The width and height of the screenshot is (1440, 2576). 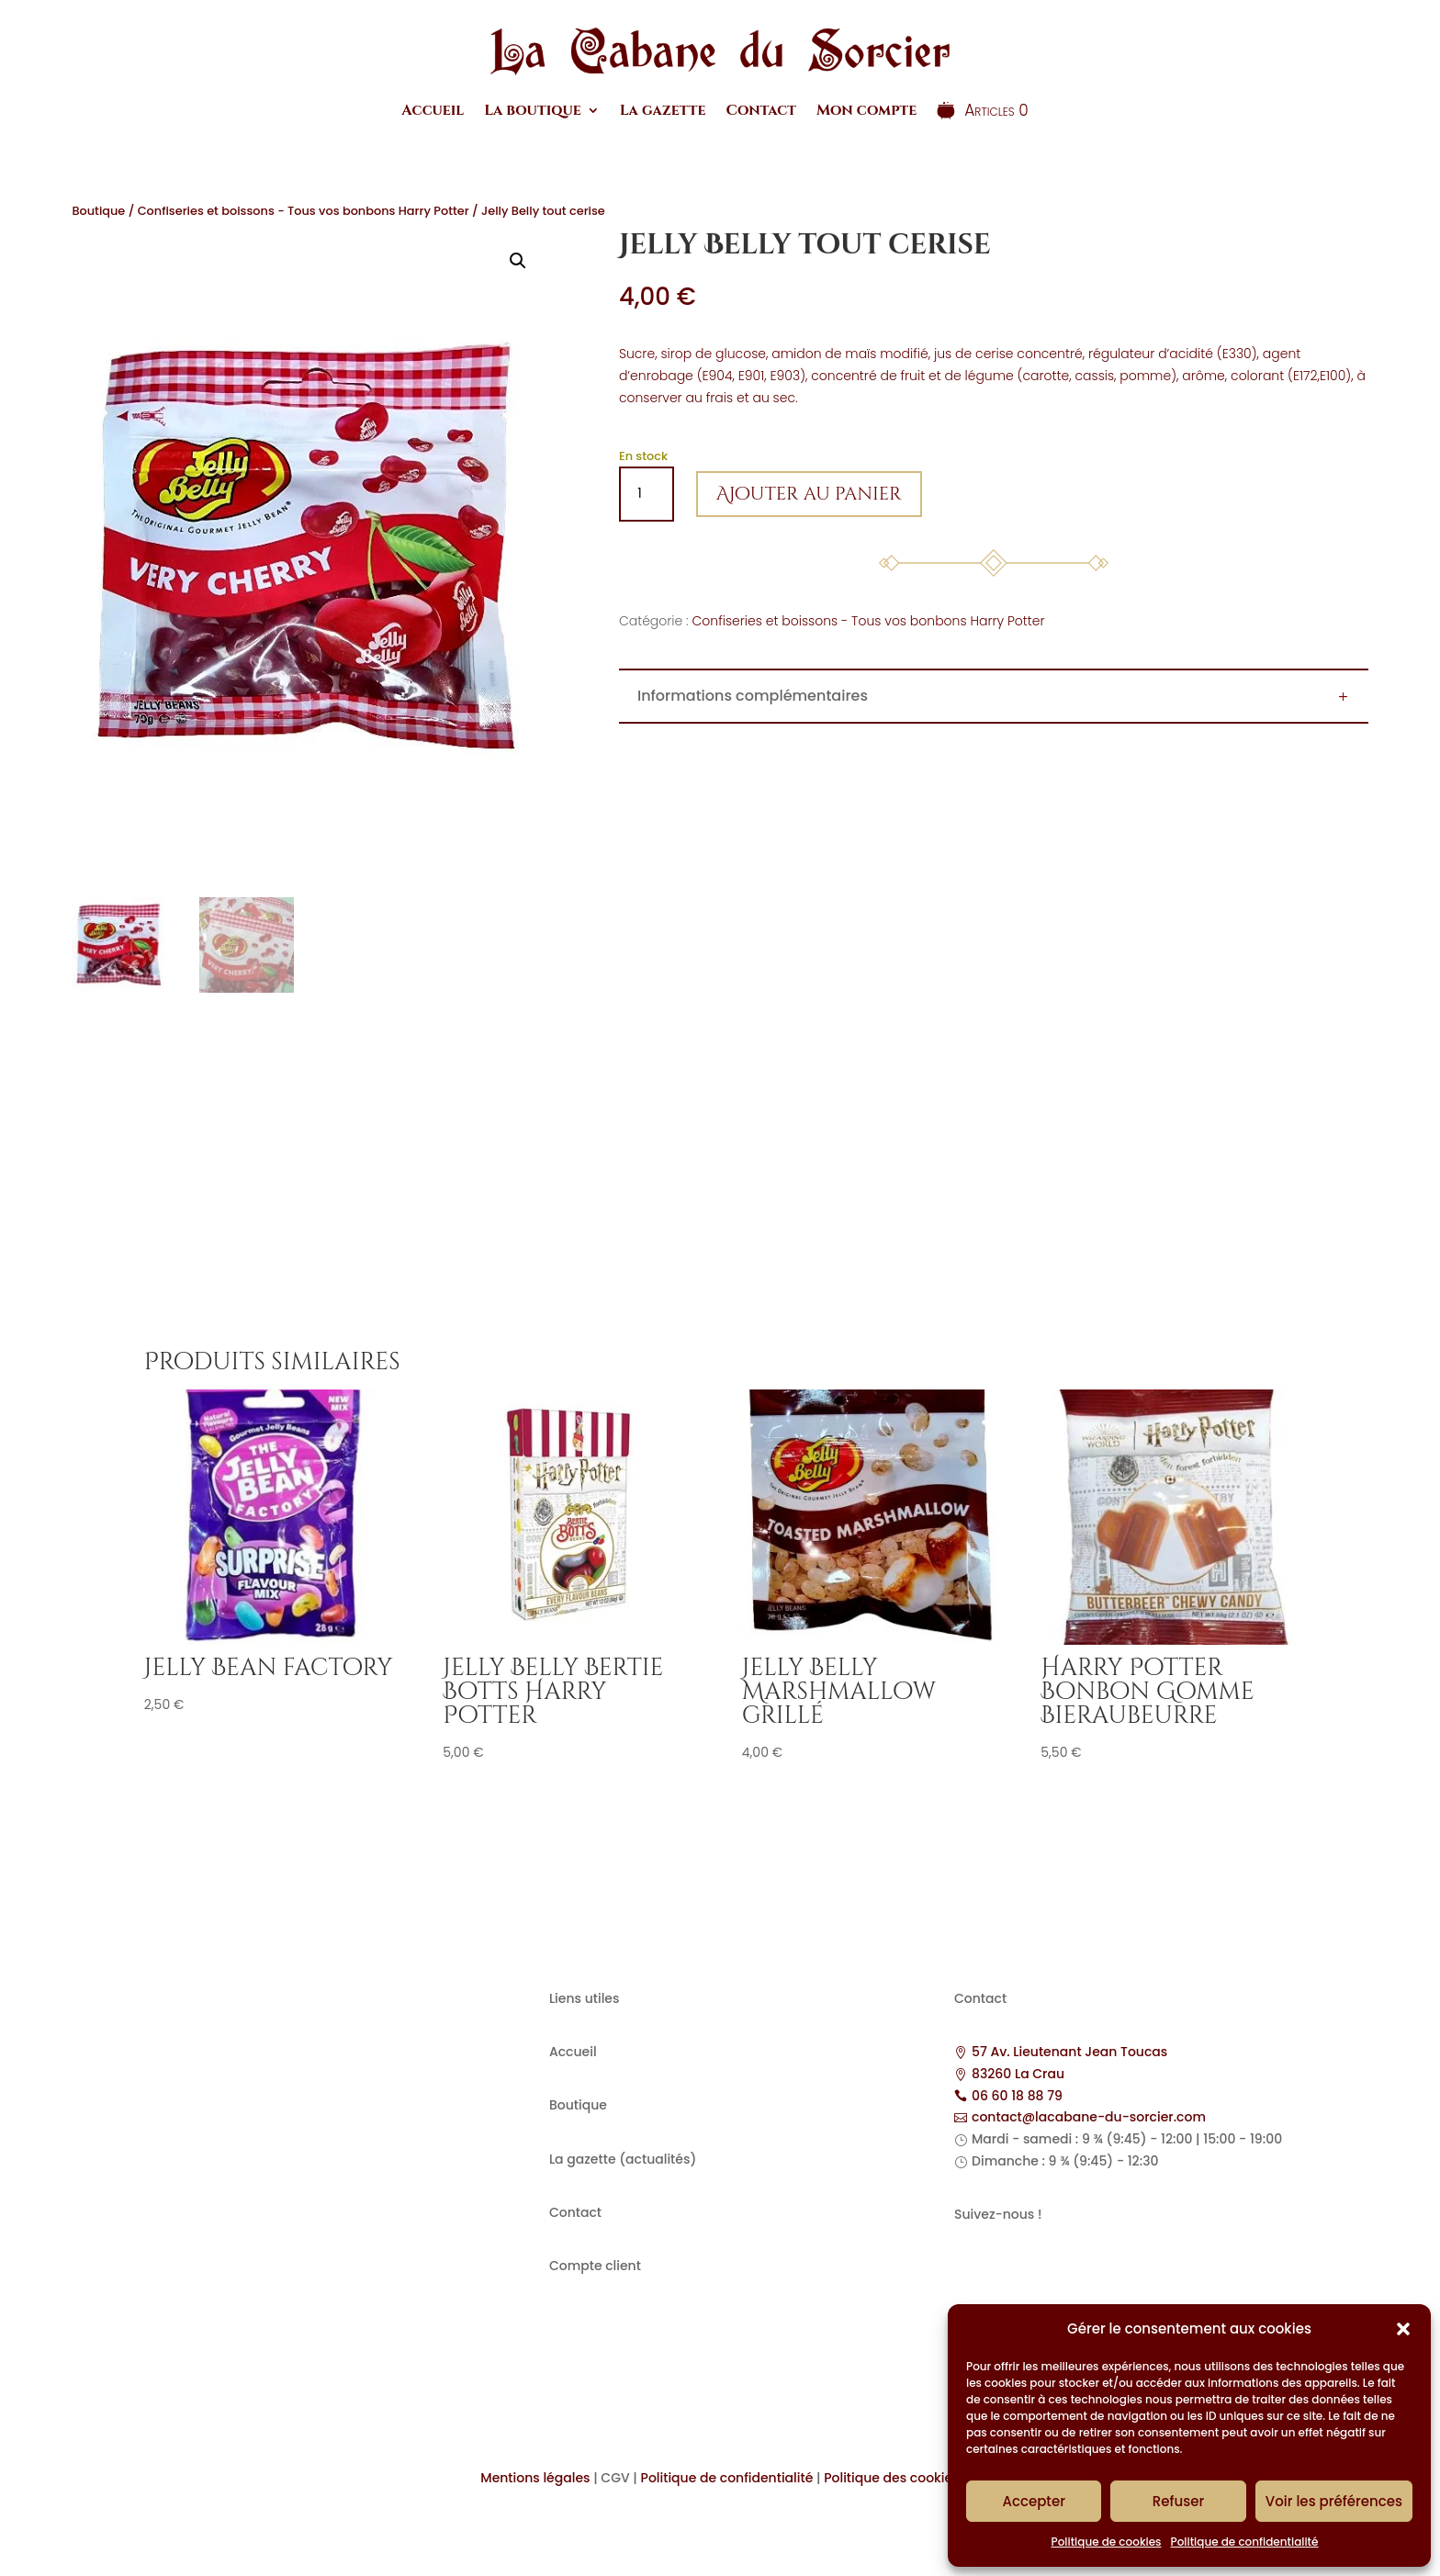 What do you see at coordinates (532, 110) in the screenshot?
I see `La boutique` at bounding box center [532, 110].